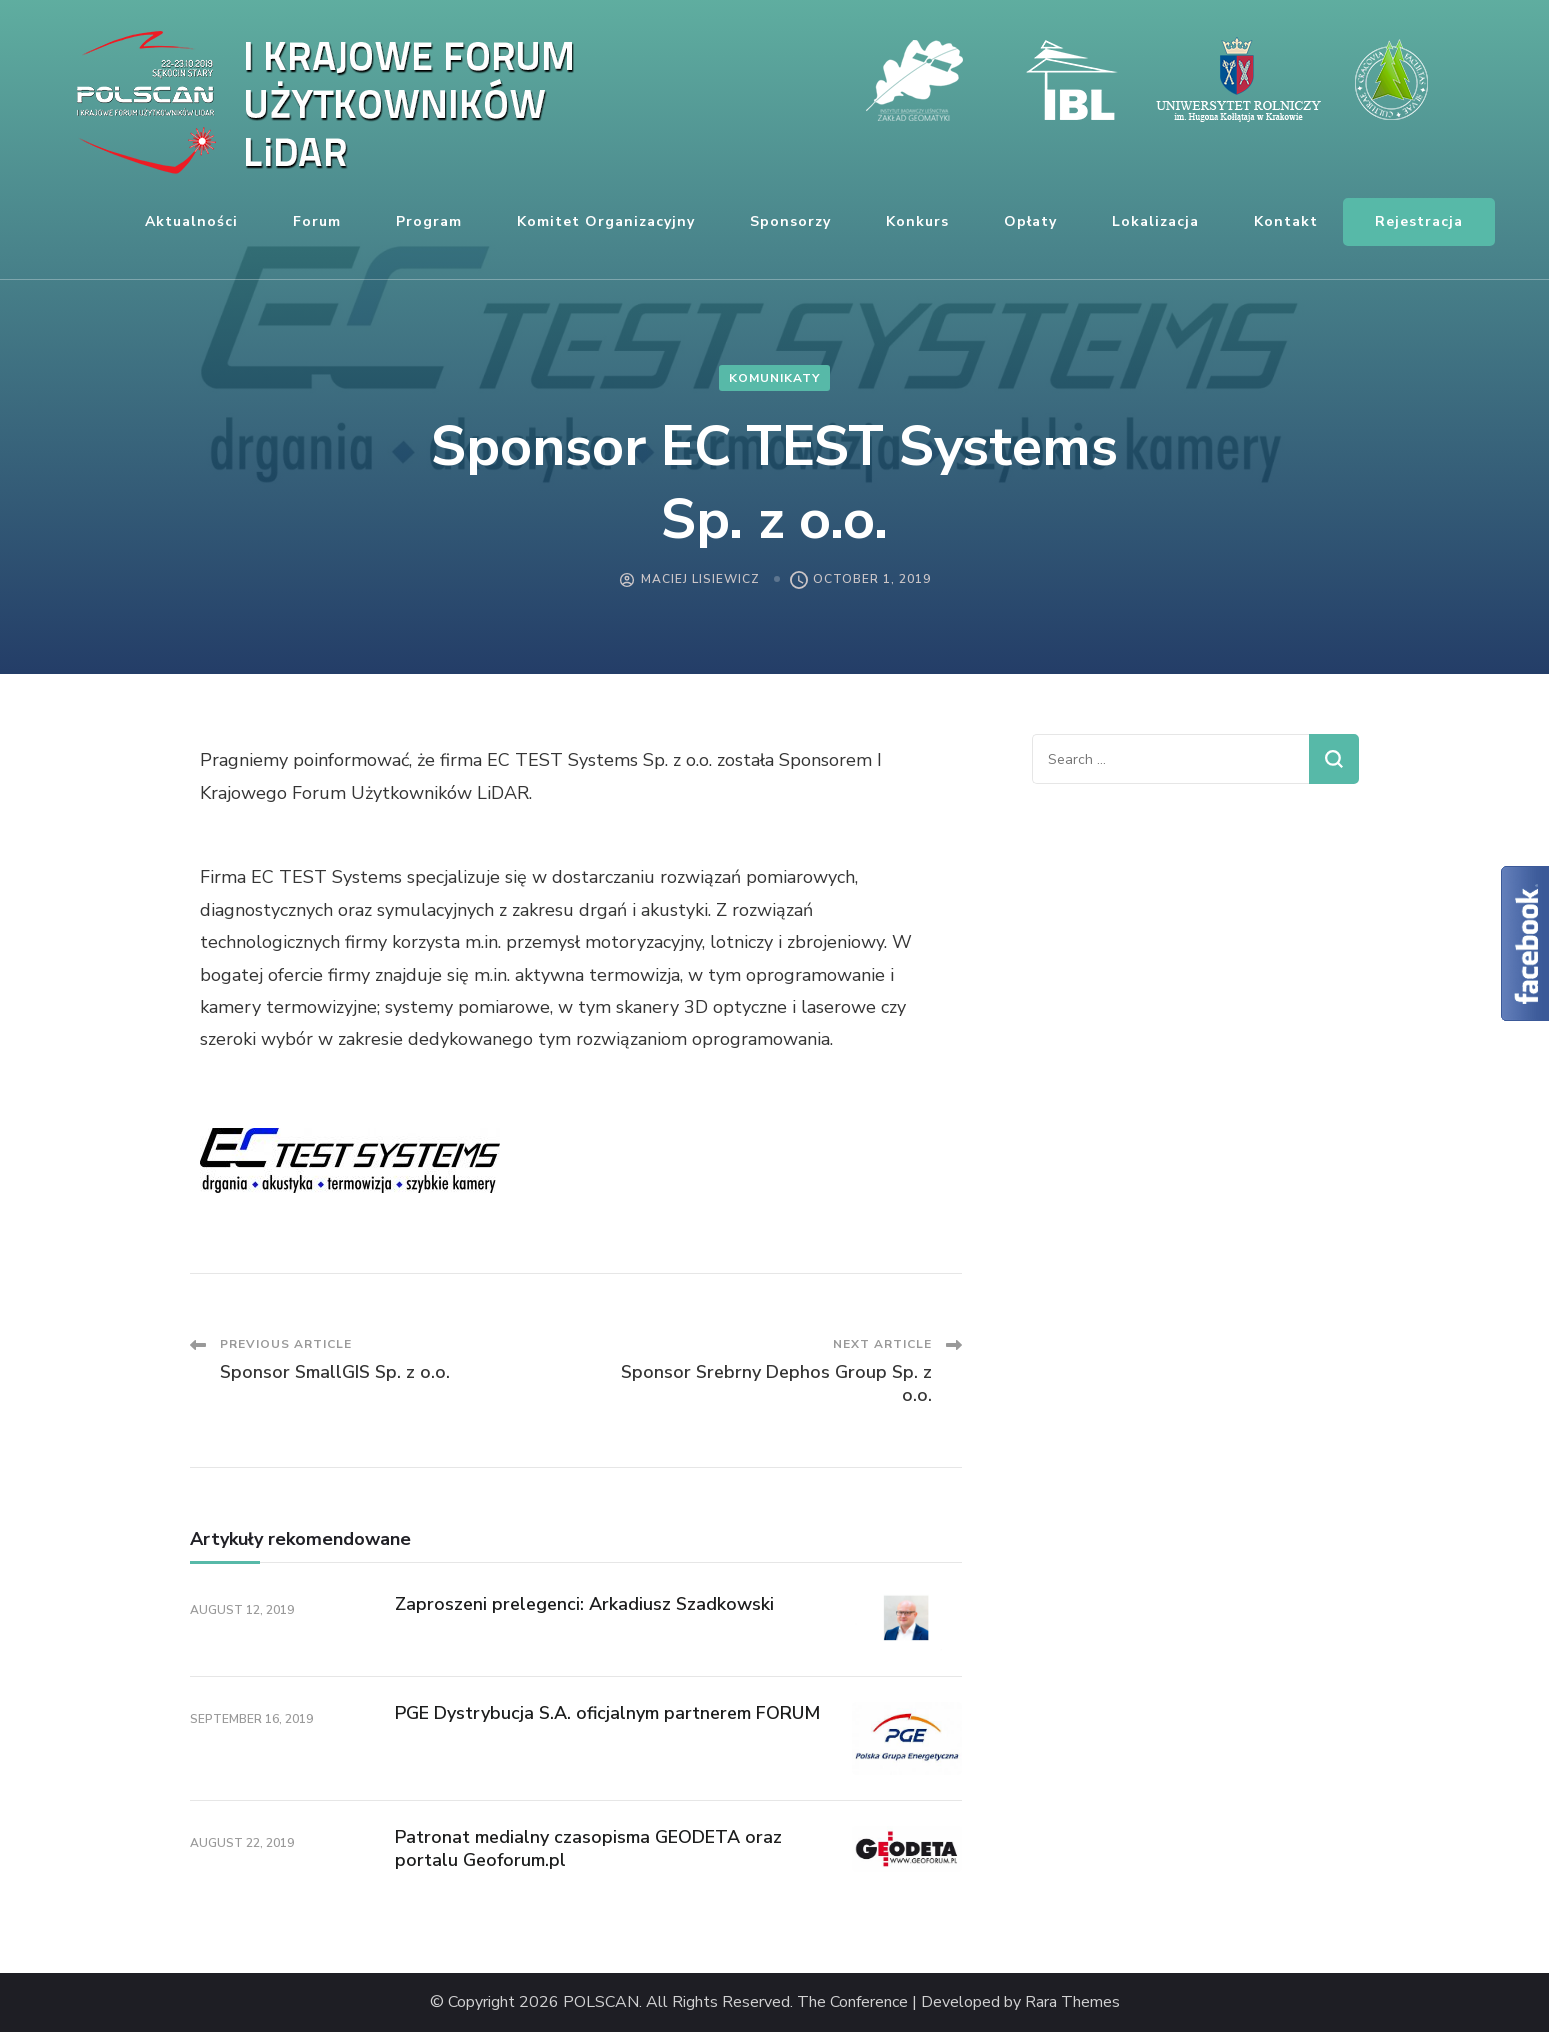 This screenshot has height=2032, width=1549. What do you see at coordinates (191, 221) in the screenshot?
I see `Aktualności` at bounding box center [191, 221].